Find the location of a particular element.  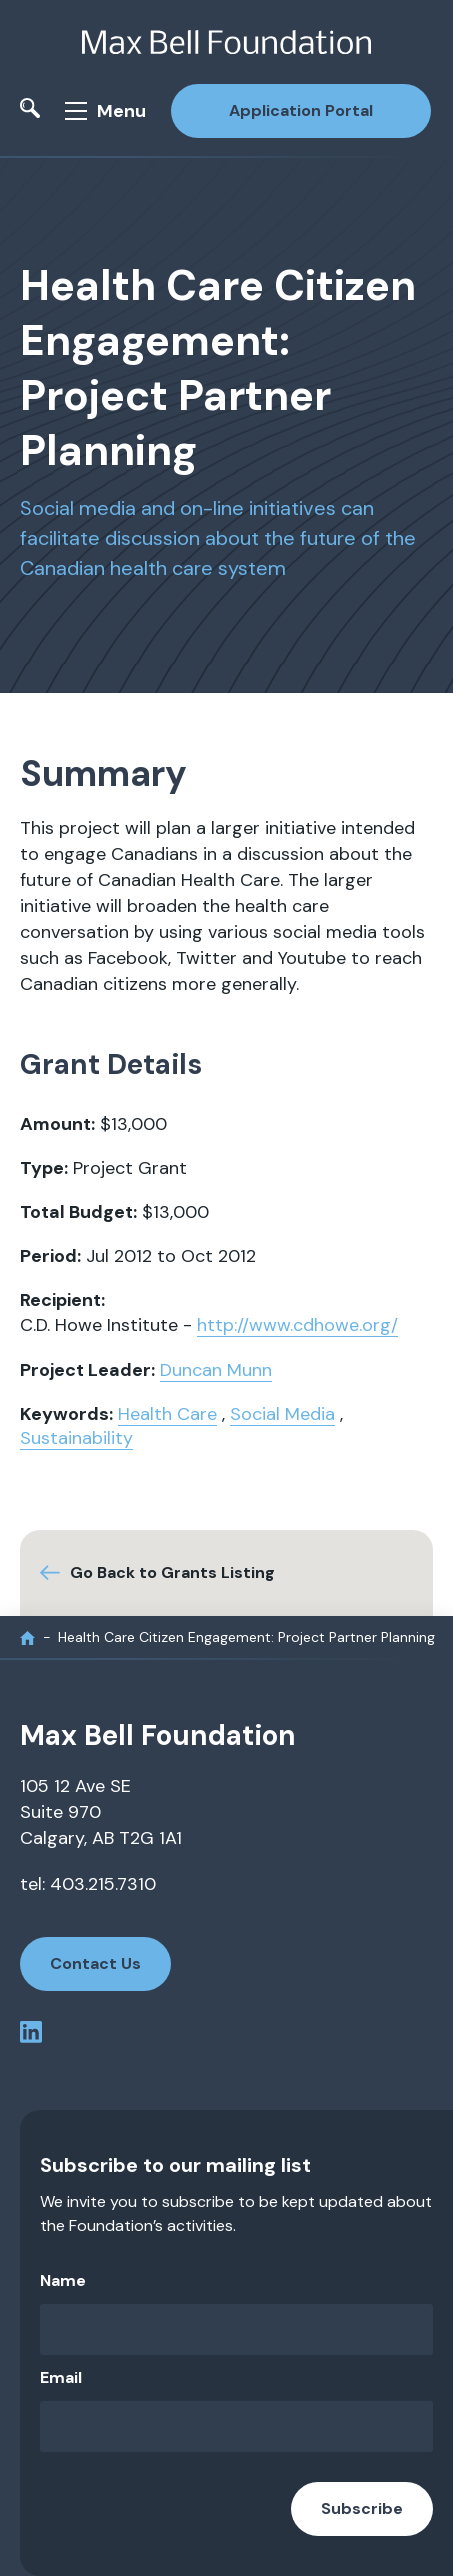

Name is located at coordinates (63, 2280).